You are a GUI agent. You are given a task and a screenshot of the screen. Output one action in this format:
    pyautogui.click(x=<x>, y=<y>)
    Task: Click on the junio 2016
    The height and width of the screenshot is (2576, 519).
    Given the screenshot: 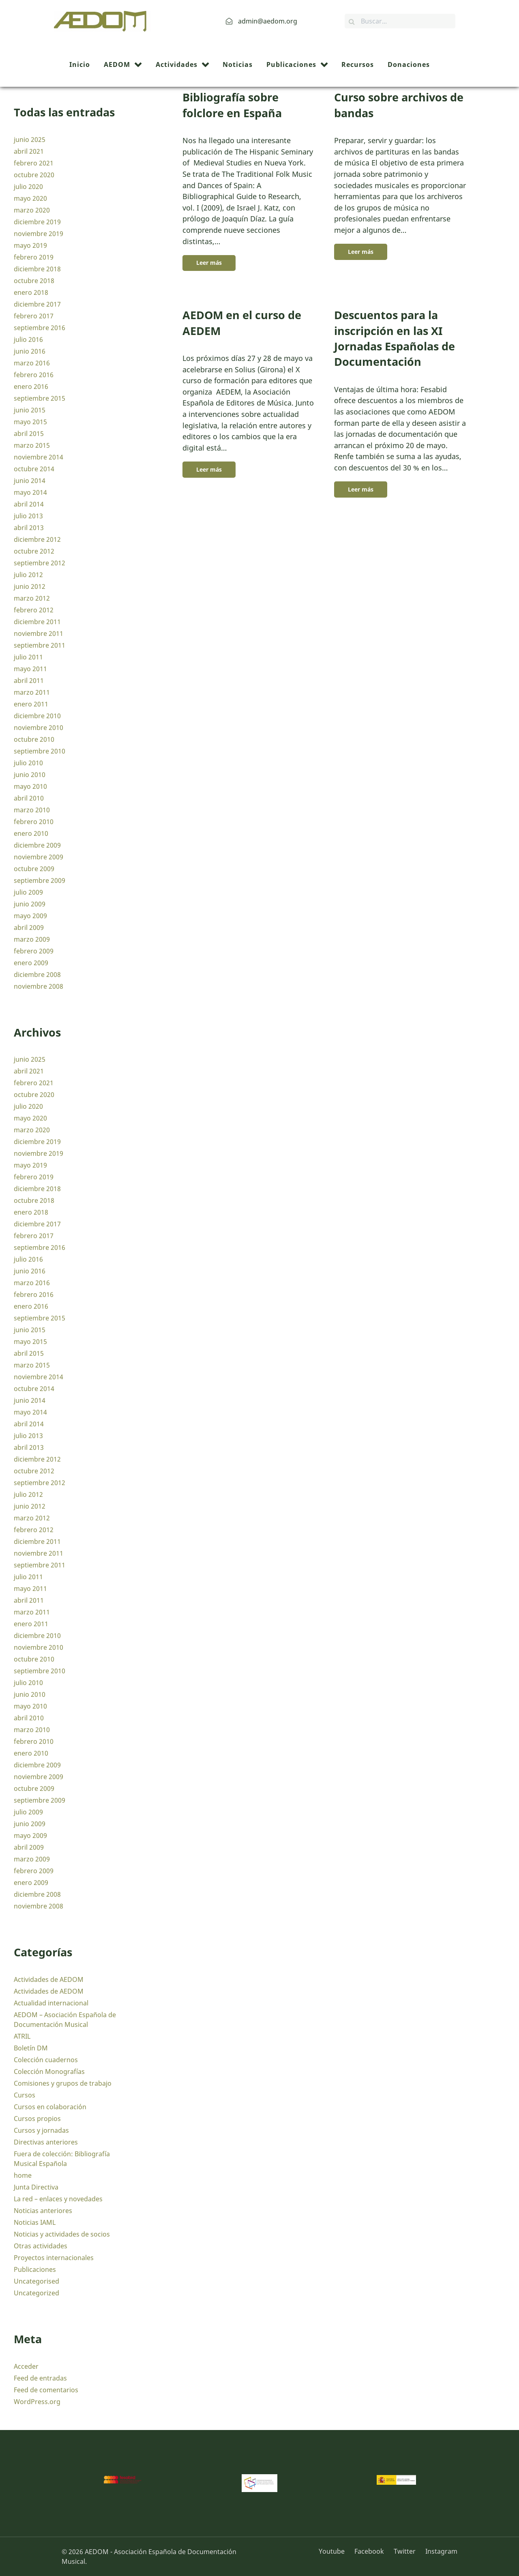 What is the action you would take?
    pyautogui.click(x=29, y=351)
    